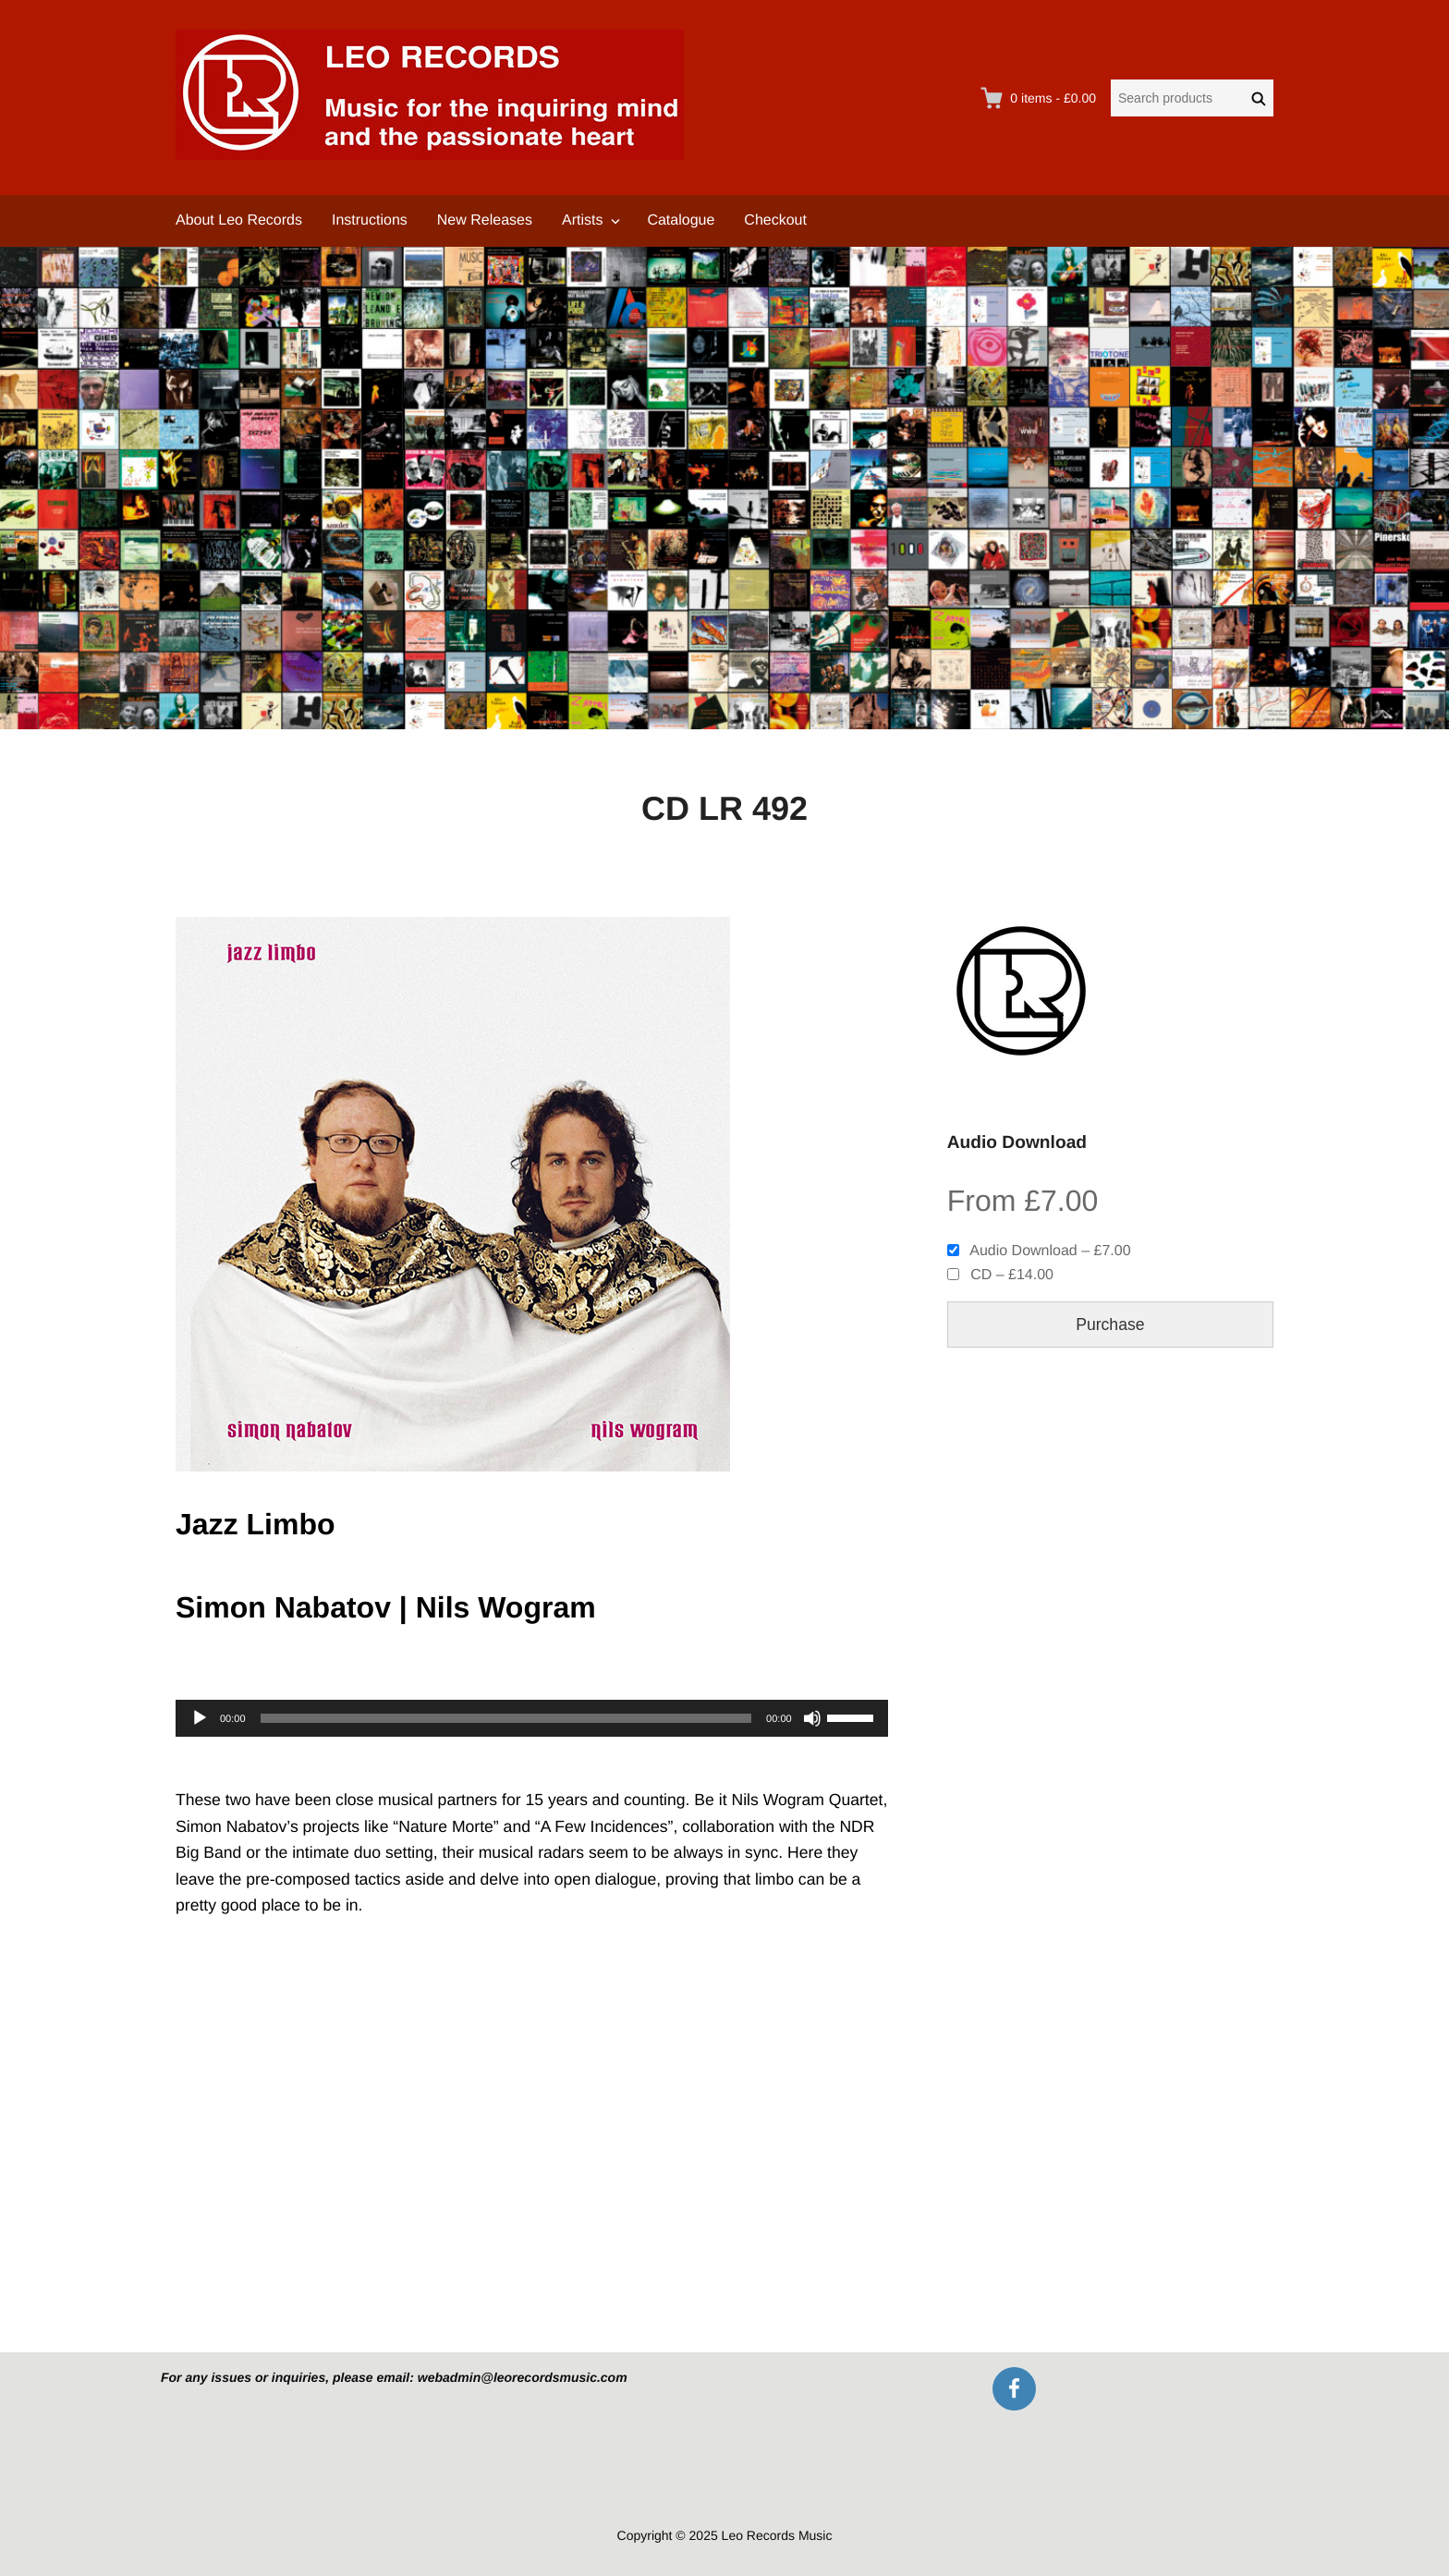 The image size is (1449, 2576). I want to click on [Play], so click(199, 1718).